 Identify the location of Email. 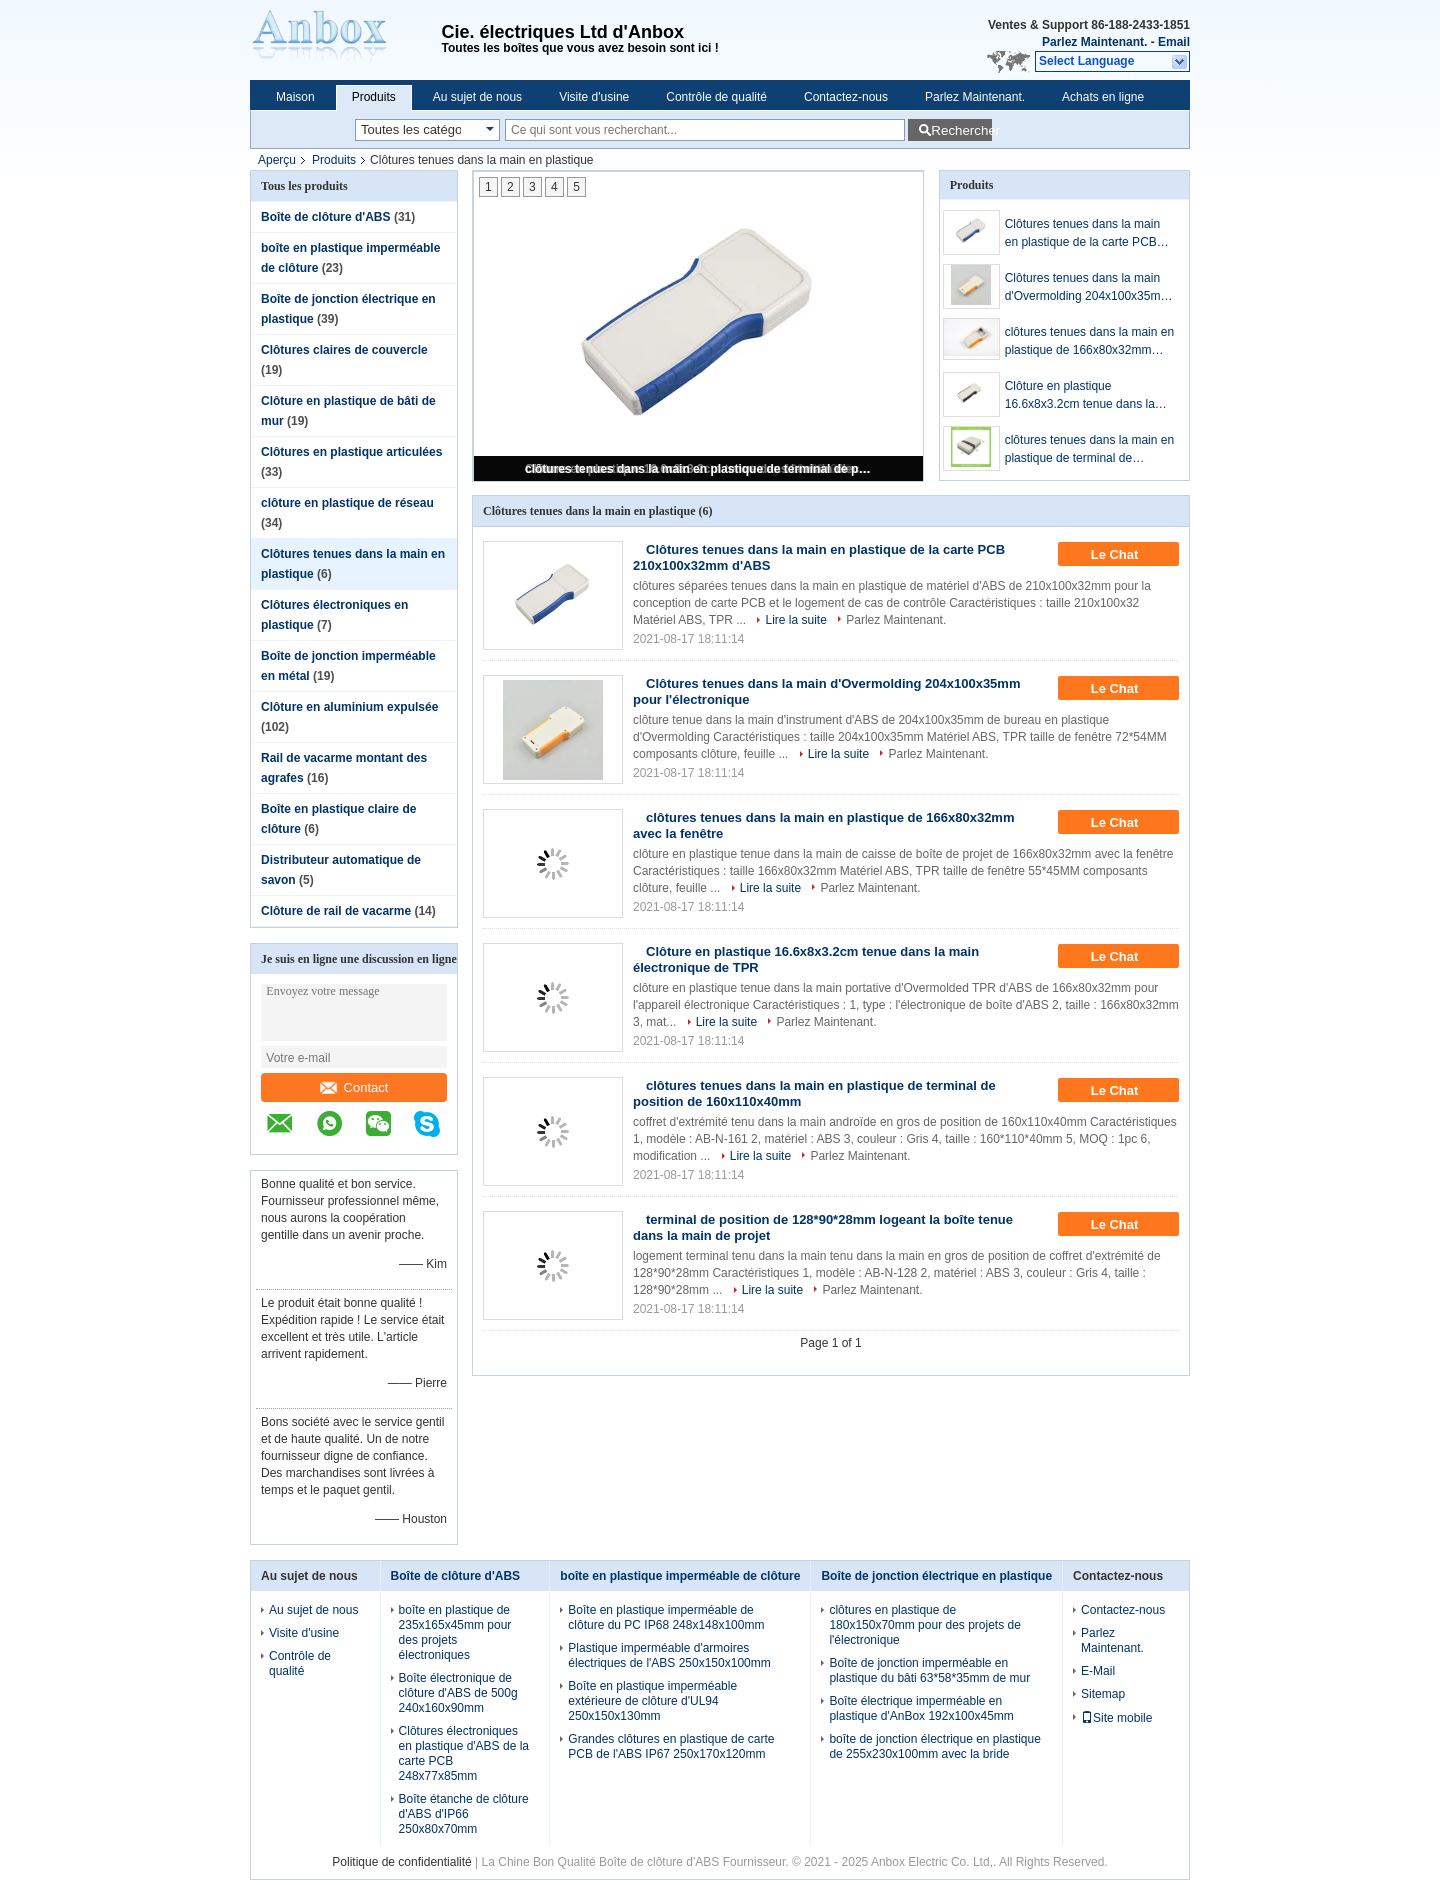
(1174, 42).